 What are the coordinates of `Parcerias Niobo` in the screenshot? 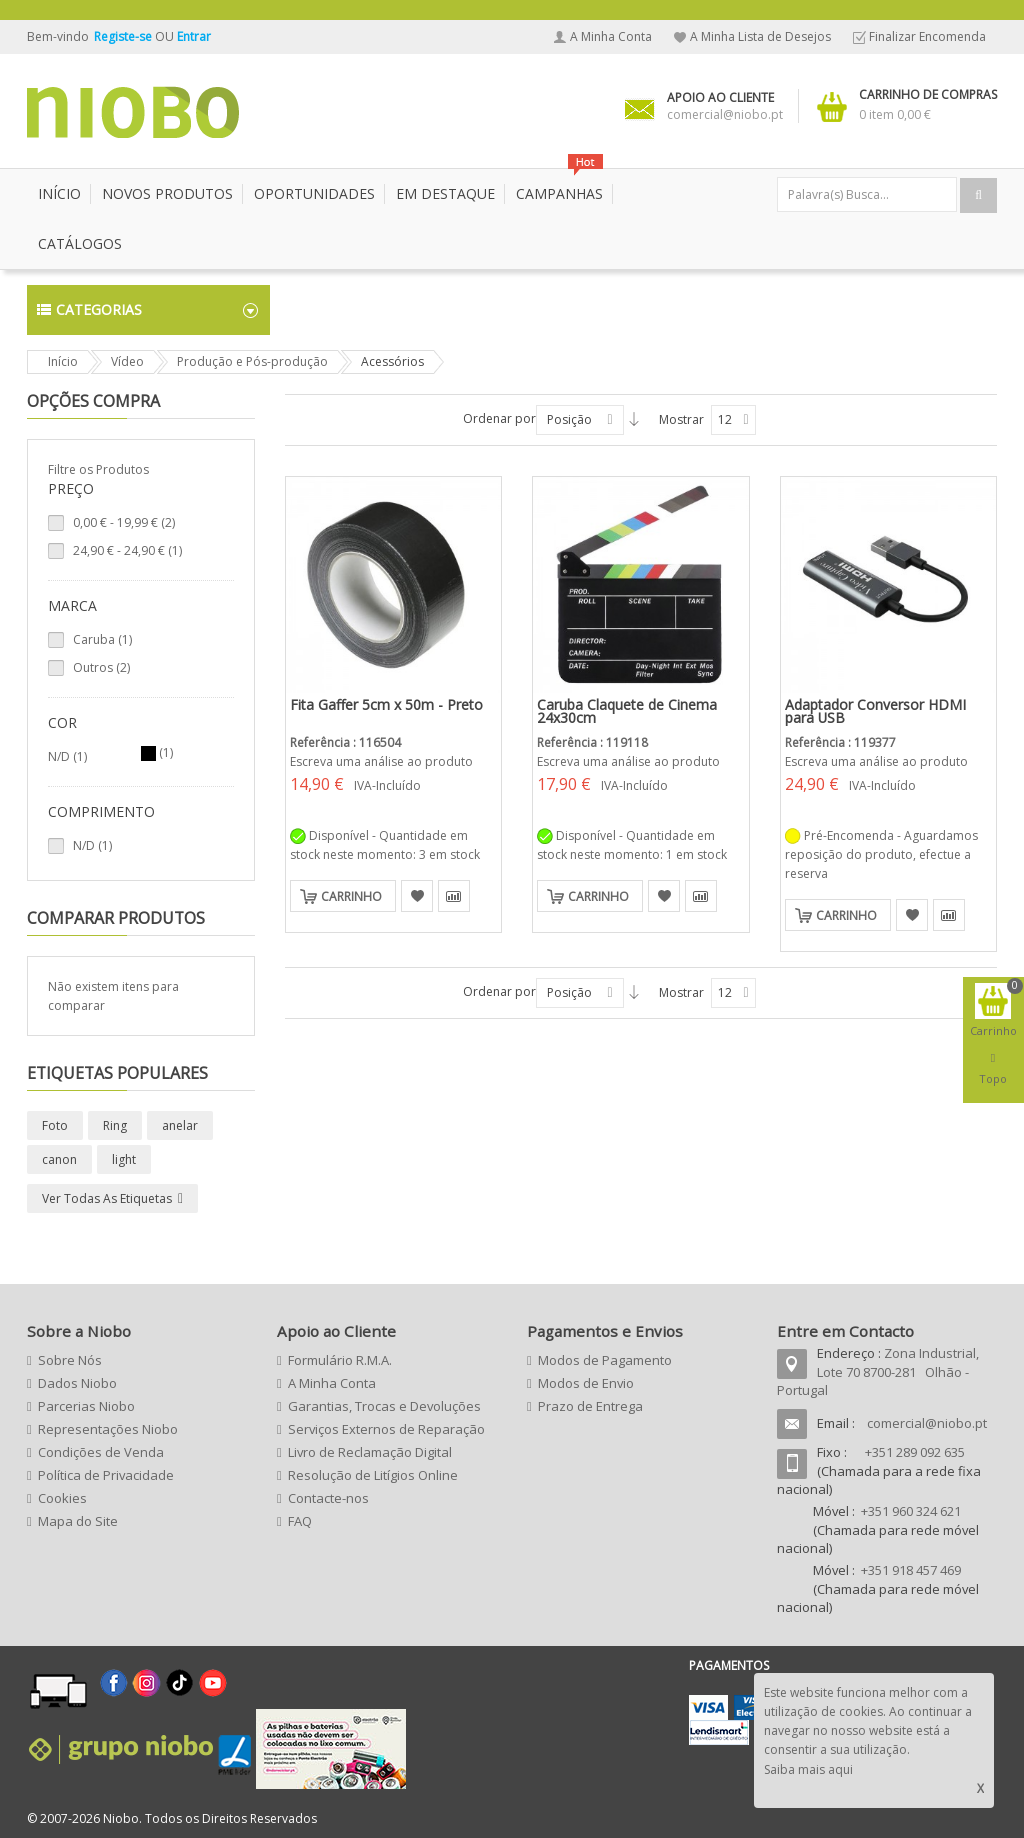 It's located at (86, 1406).